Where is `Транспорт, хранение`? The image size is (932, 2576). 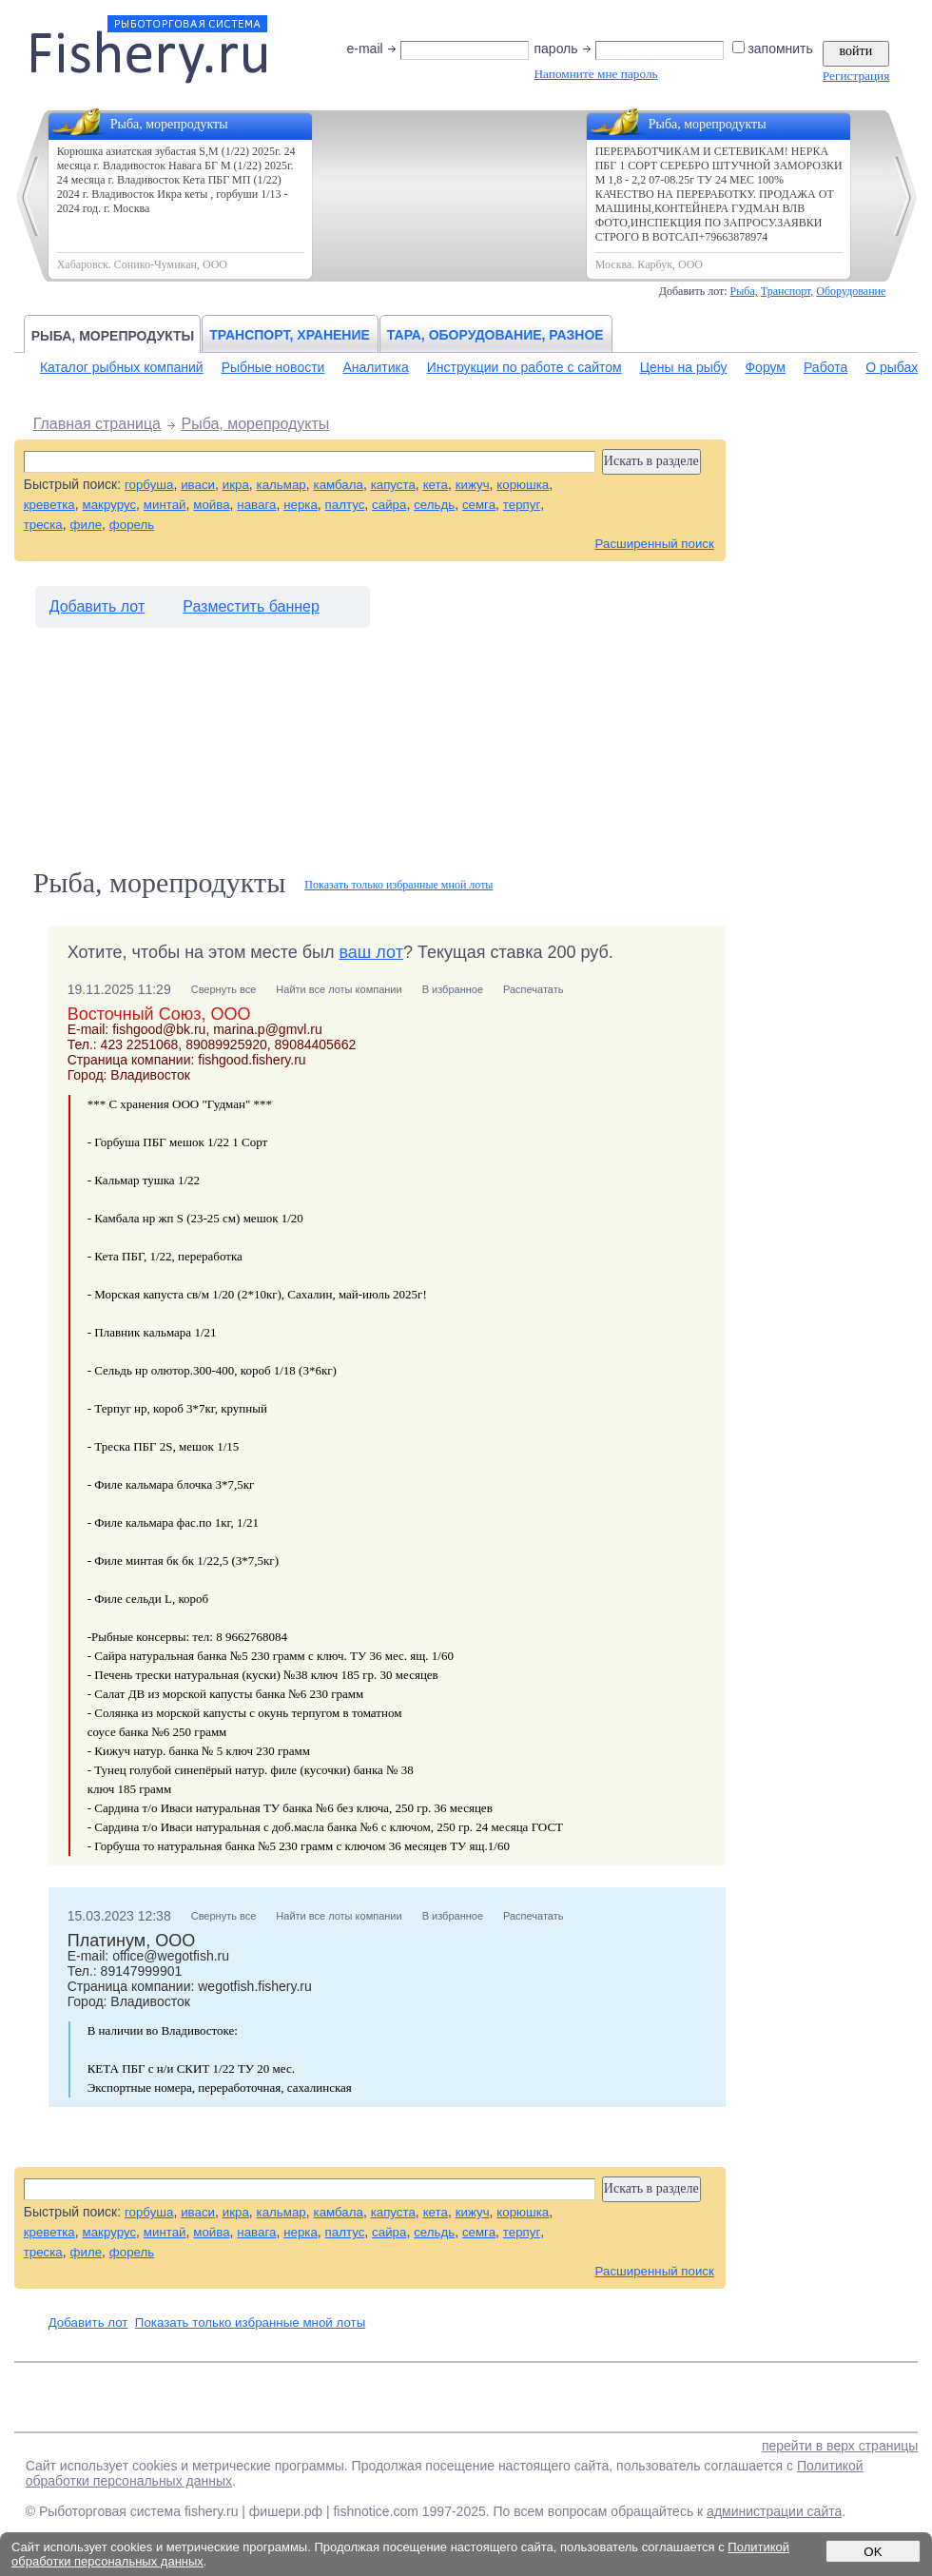 Транспорт, хранение is located at coordinates (289, 334).